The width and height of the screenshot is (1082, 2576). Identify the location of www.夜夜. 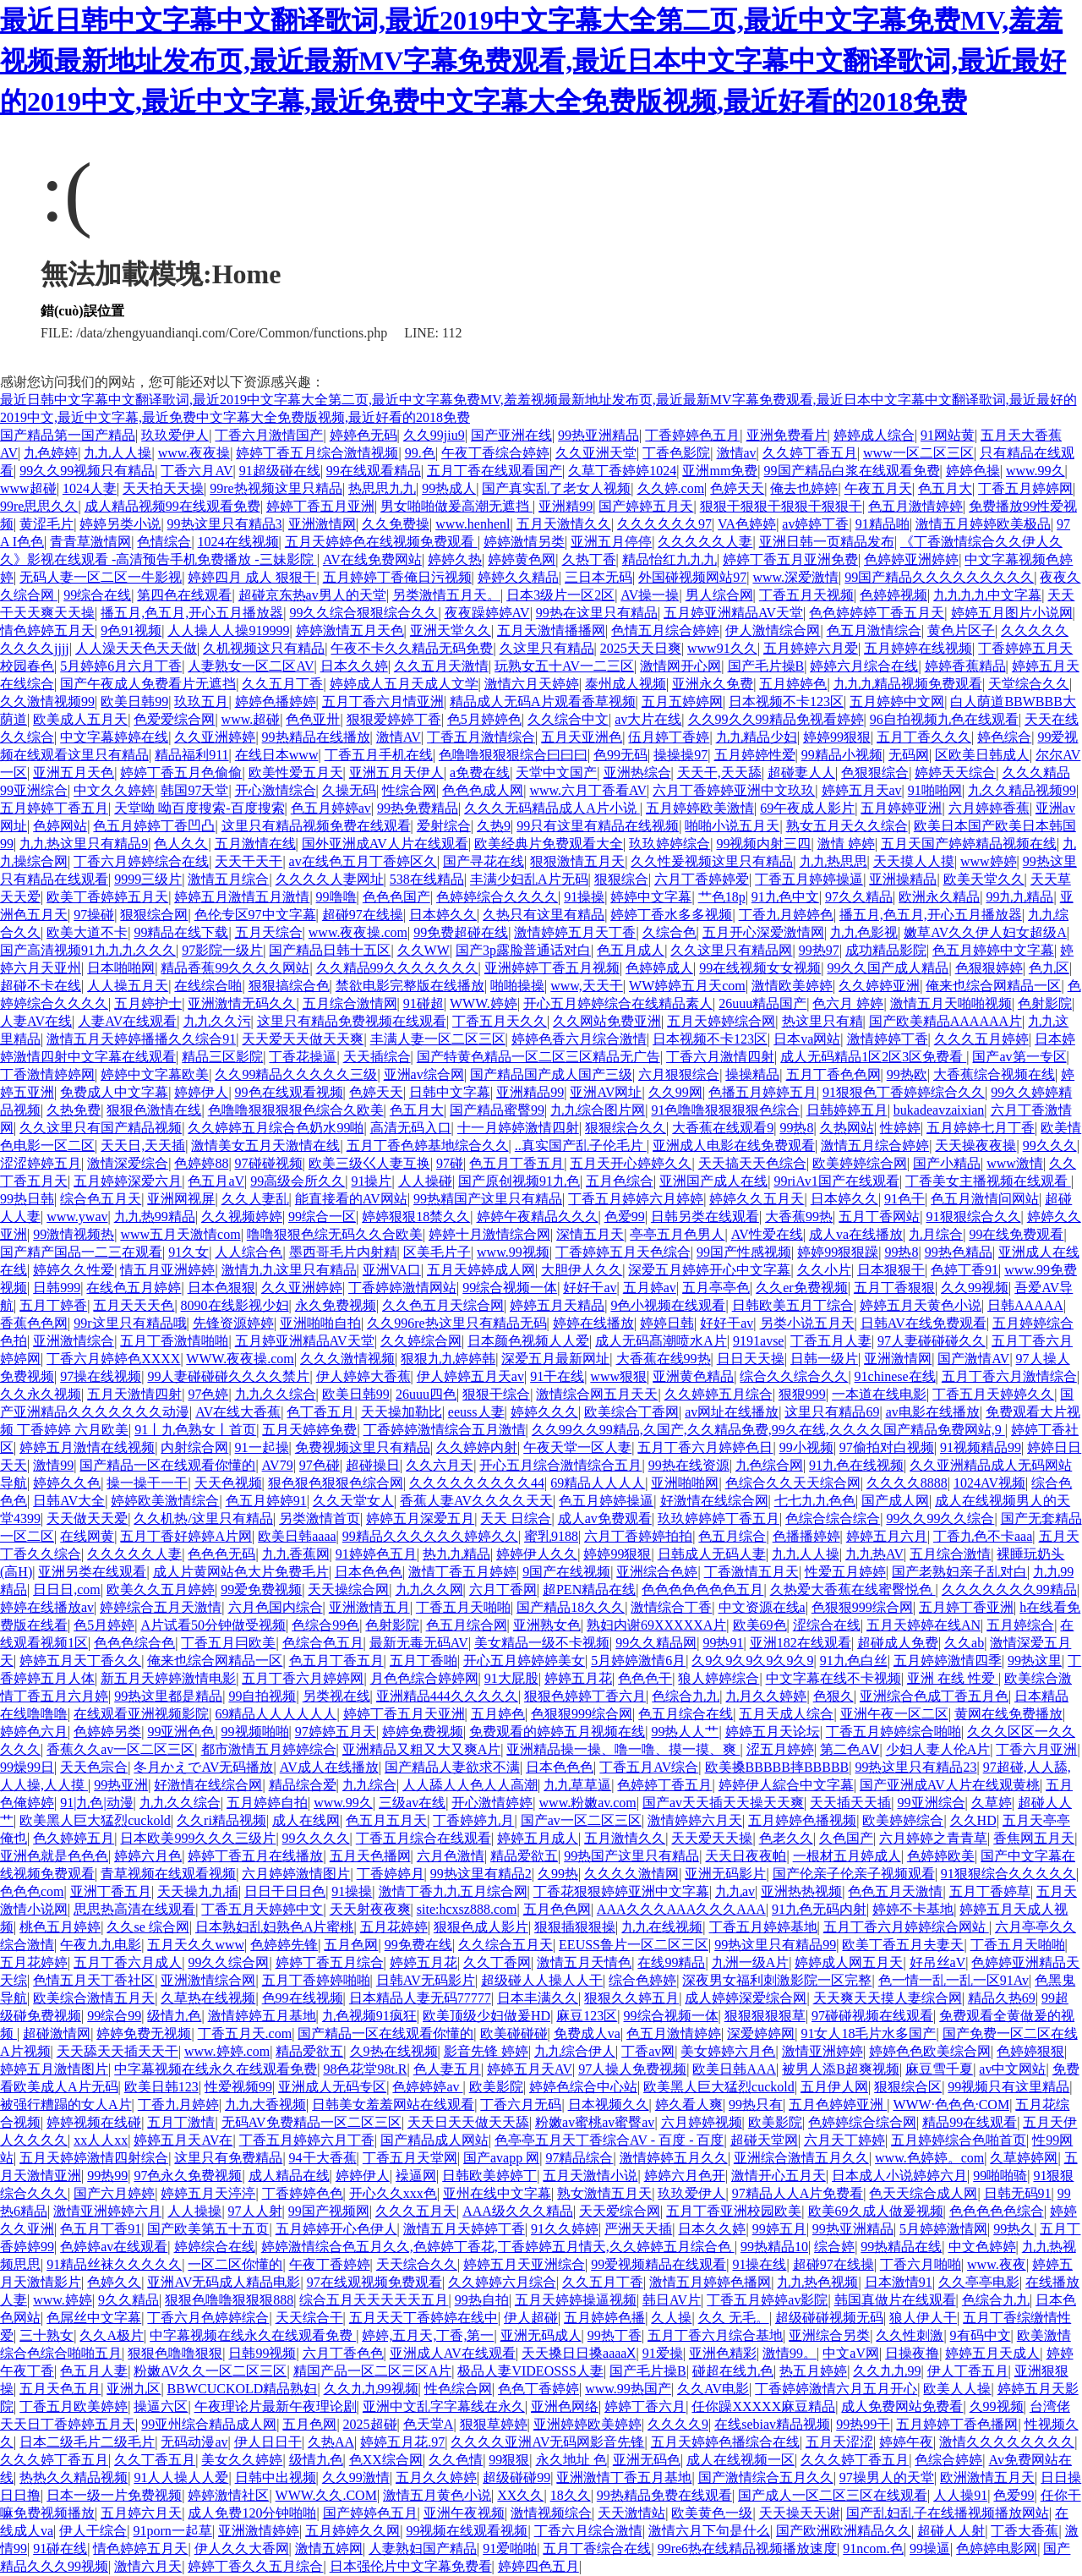
(996, 2264).